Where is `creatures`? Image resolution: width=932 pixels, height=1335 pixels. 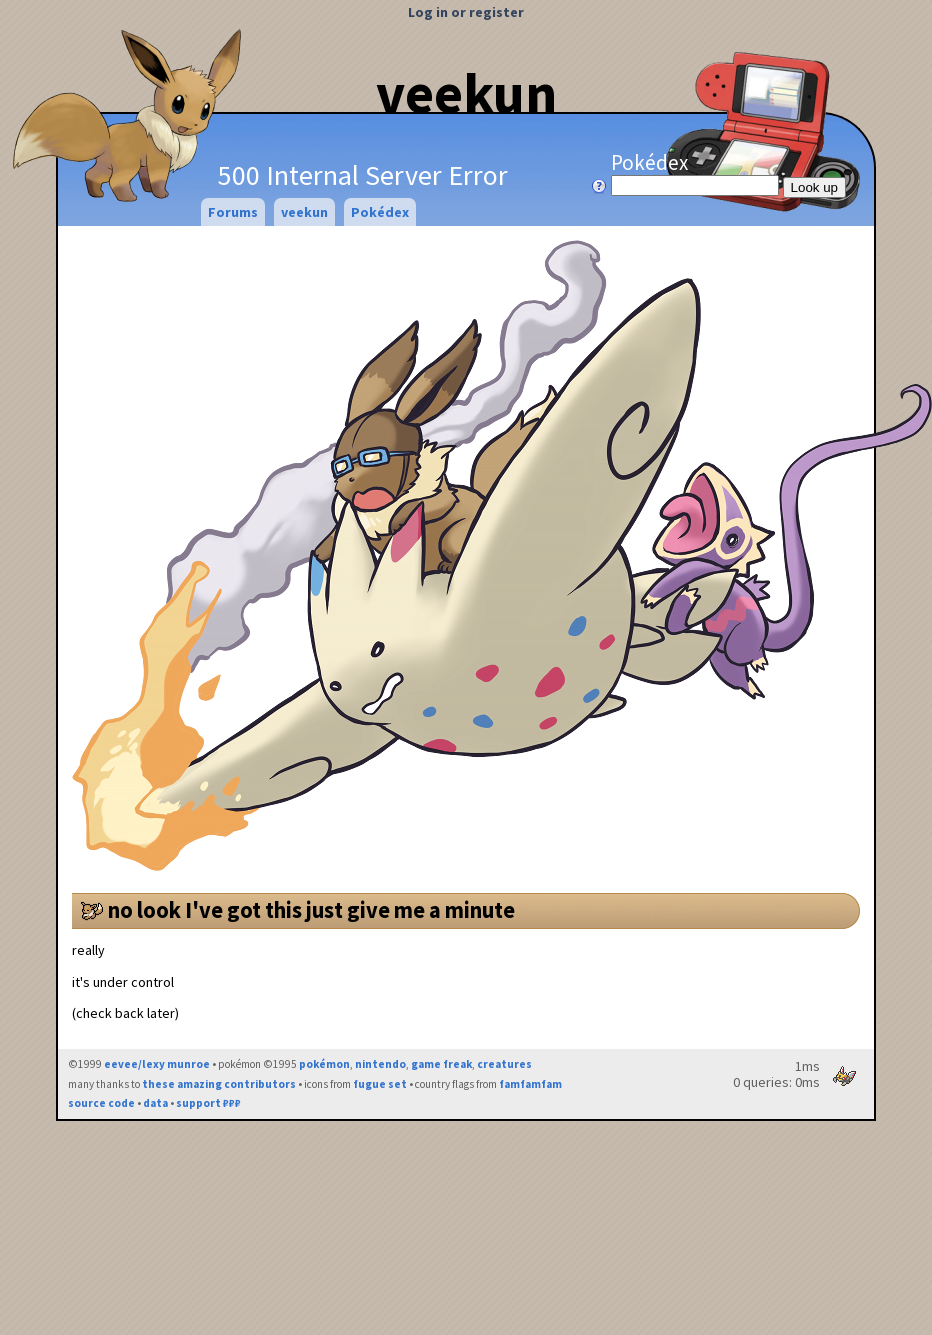
creatures is located at coordinates (504, 1064).